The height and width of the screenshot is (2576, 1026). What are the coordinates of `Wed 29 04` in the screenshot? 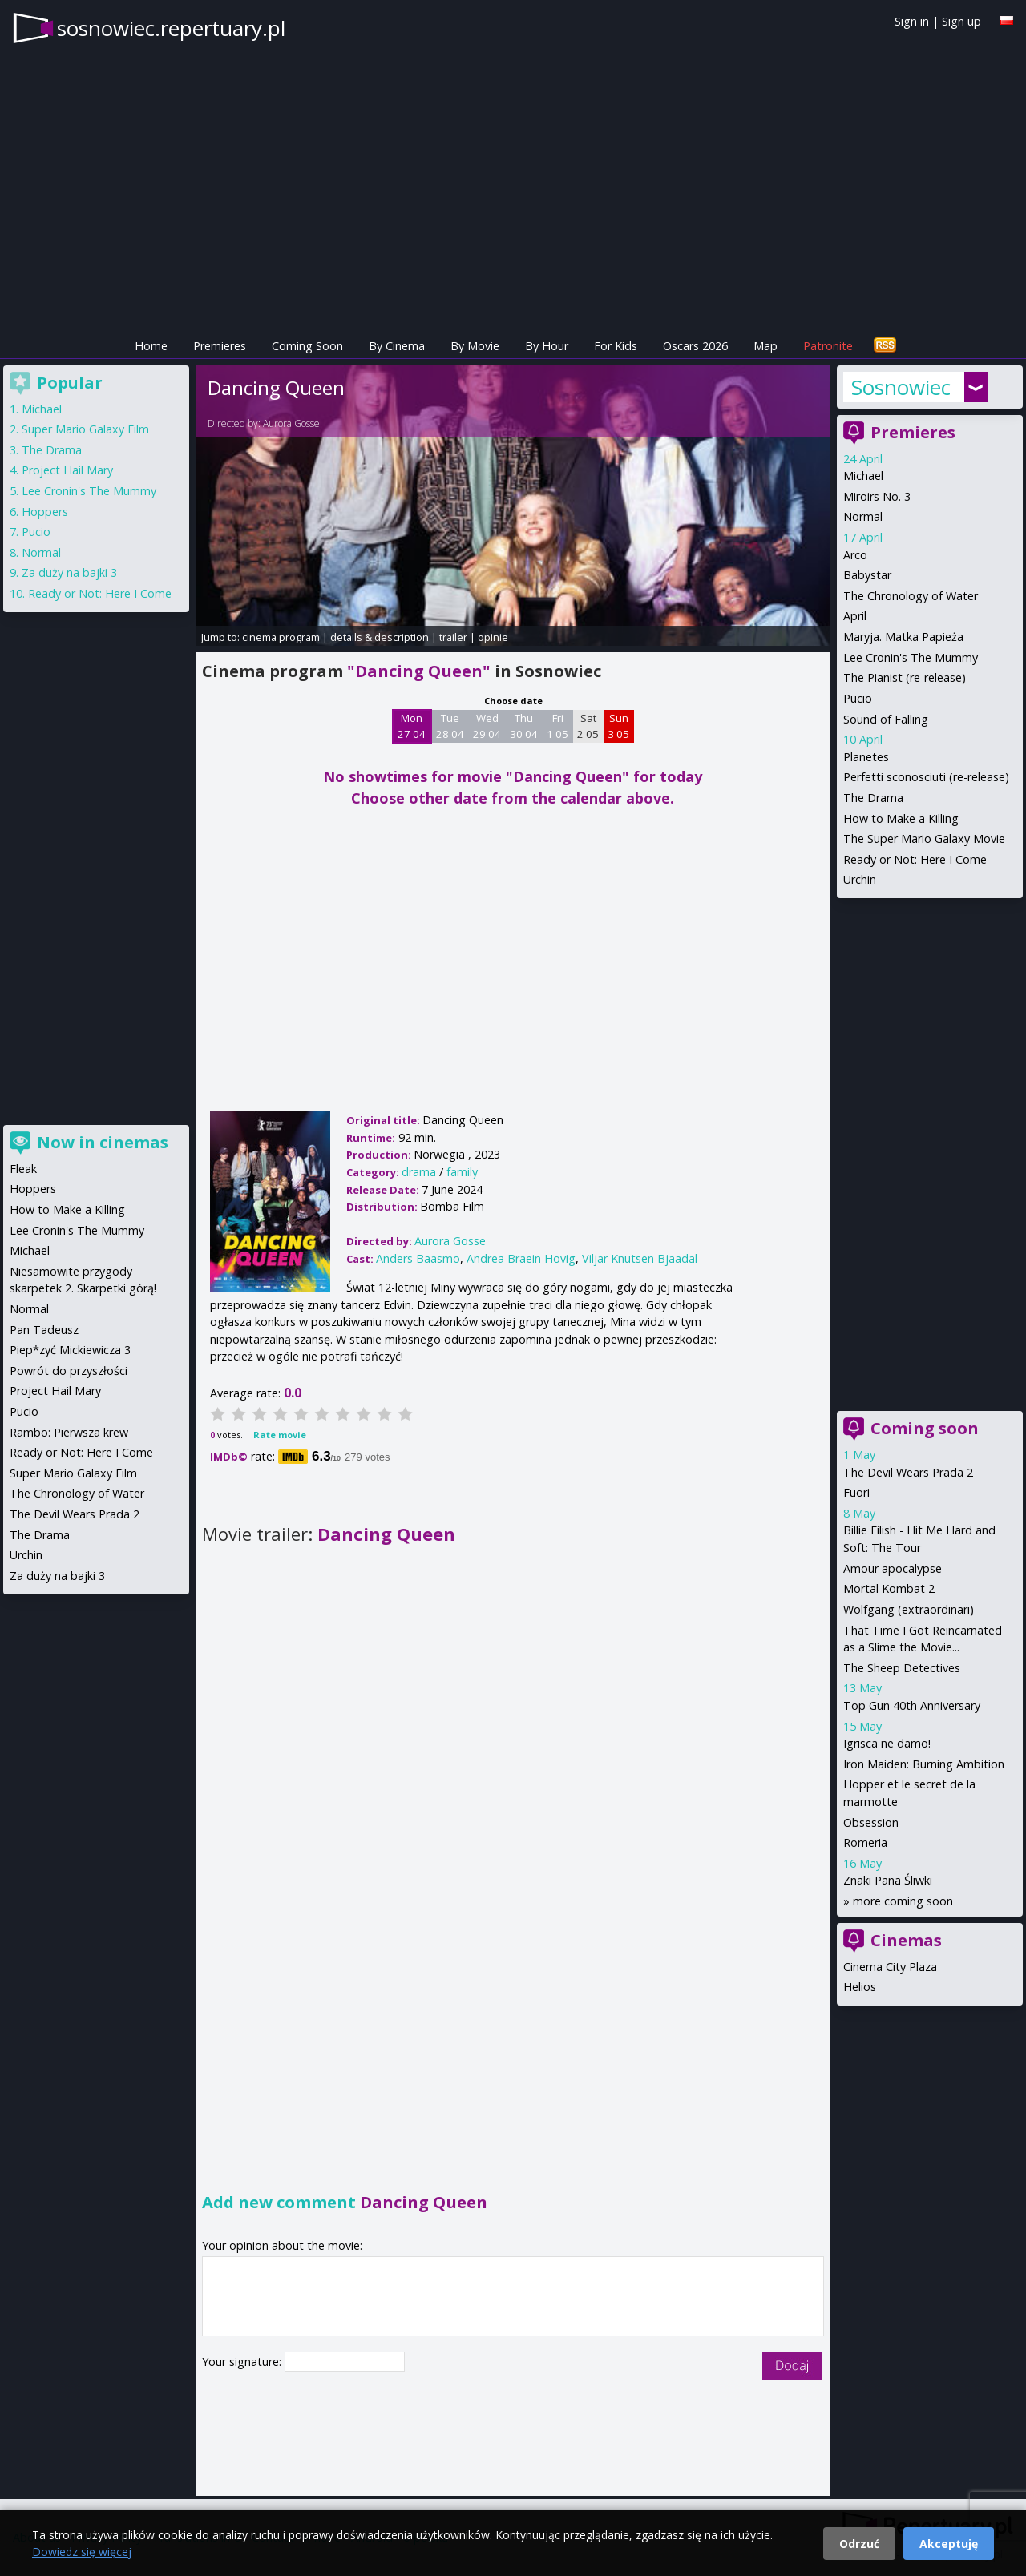 It's located at (487, 726).